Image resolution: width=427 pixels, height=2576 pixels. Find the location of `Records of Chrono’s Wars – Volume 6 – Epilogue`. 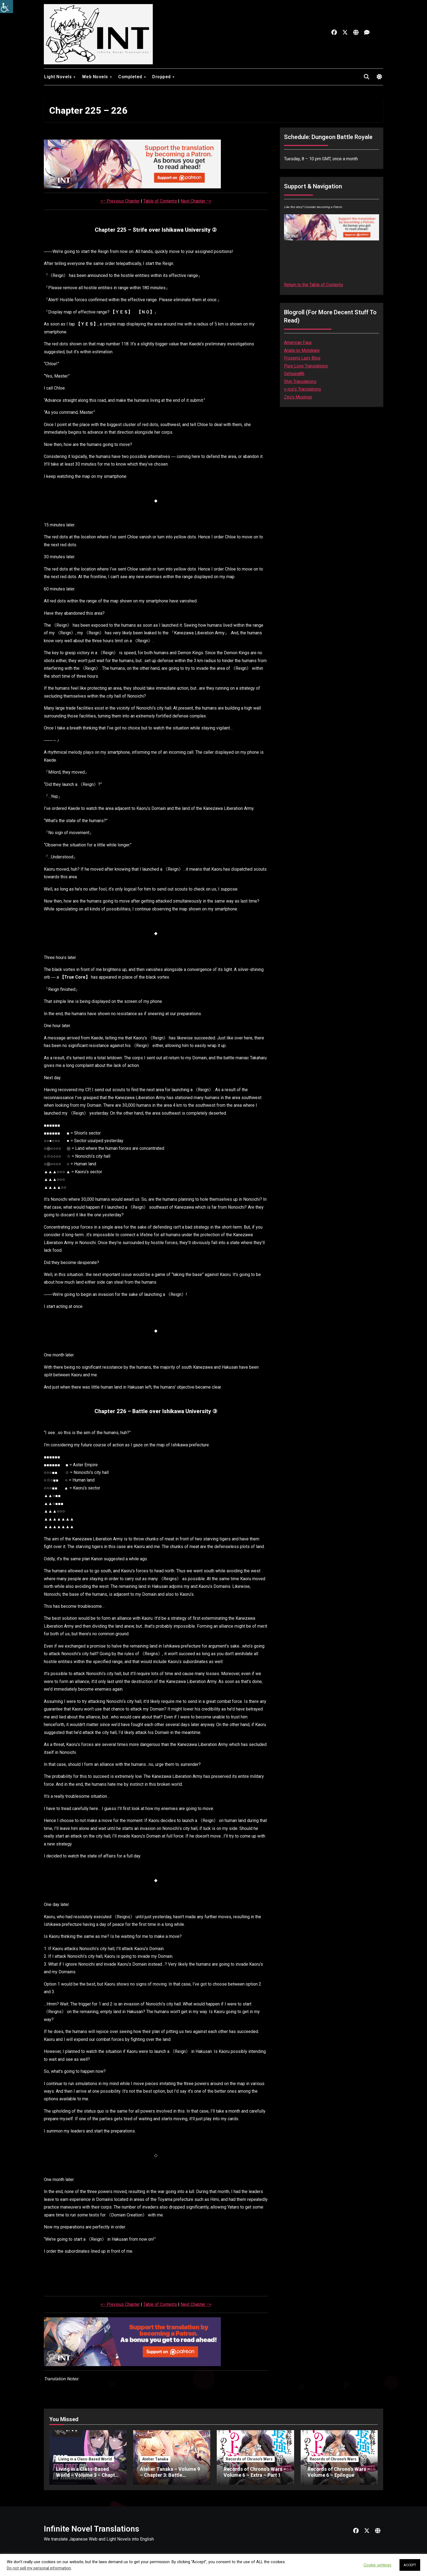

Records of Chrono’s Wars – Volume 6 – Epilogue is located at coordinates (338, 2472).